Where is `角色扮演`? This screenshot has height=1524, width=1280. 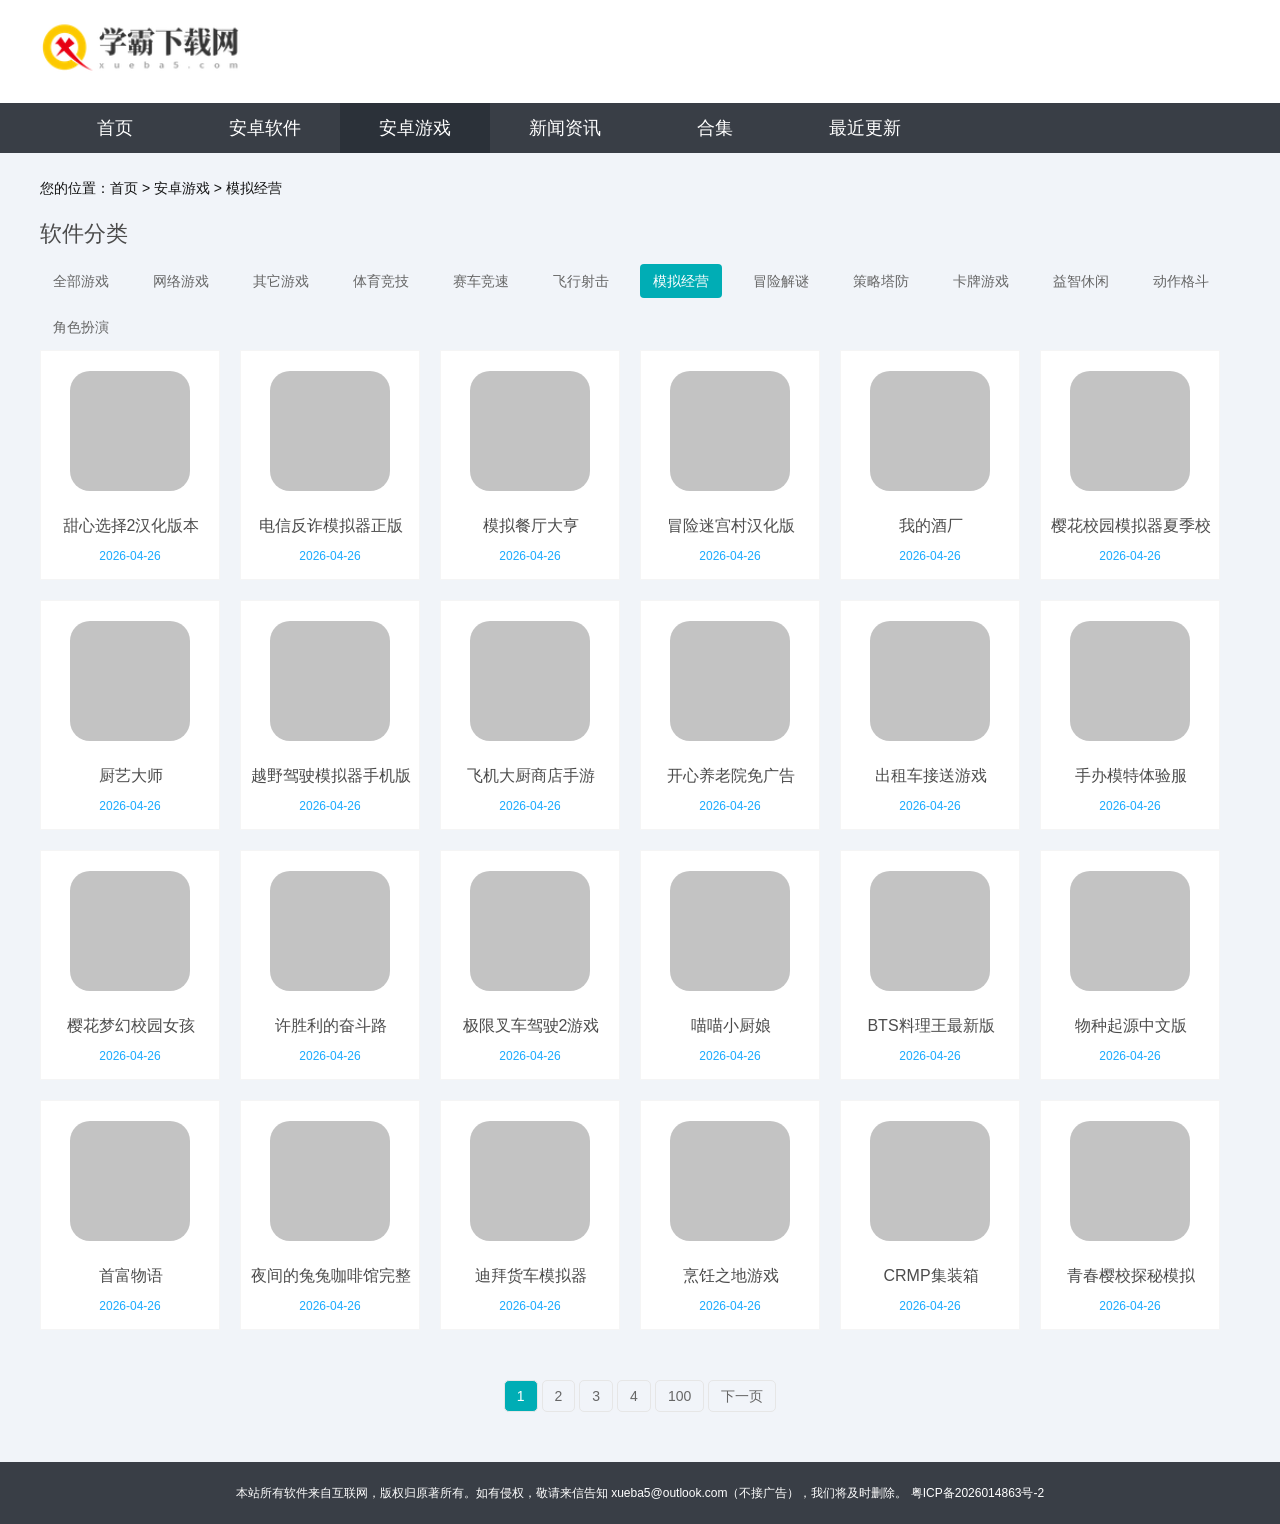 角色扮演 is located at coordinates (81, 327).